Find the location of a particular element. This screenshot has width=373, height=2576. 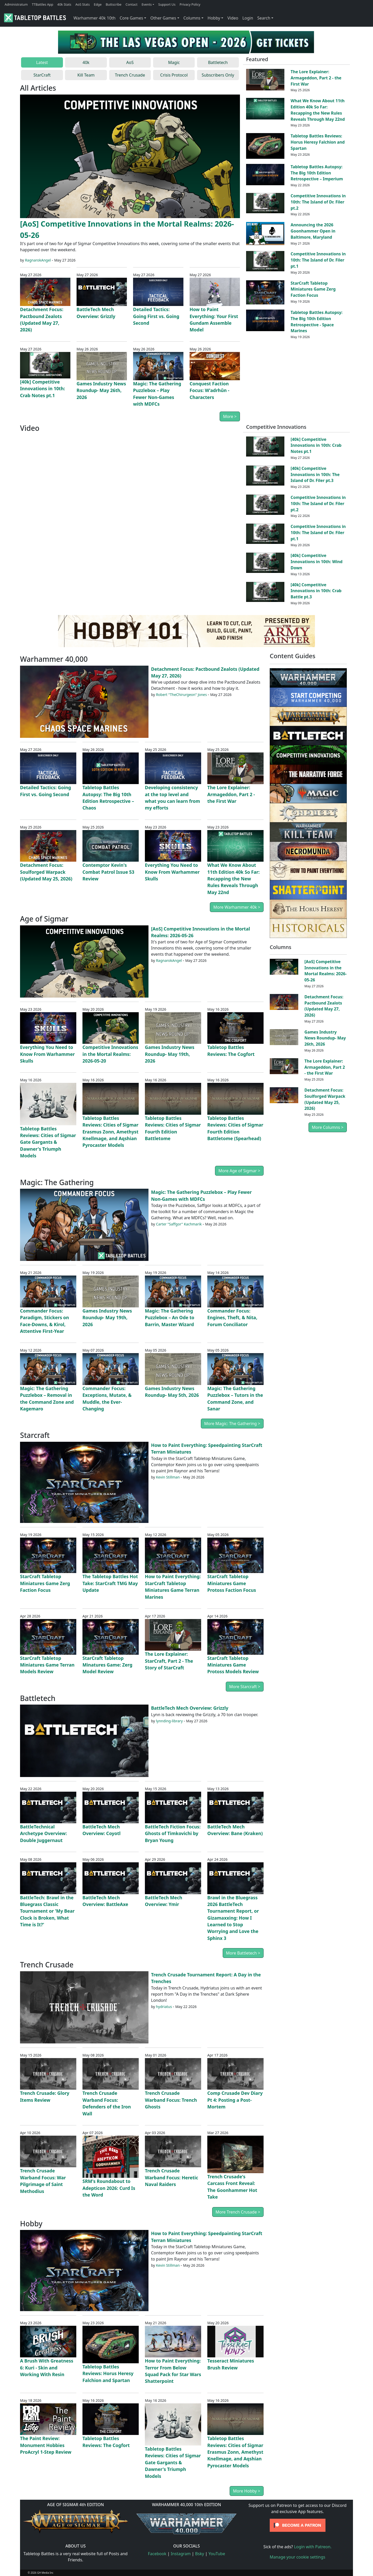

Tabletop Battles Autopsy: The Big 10th Edition Retrospective - Space Marines is located at coordinates (316, 321).